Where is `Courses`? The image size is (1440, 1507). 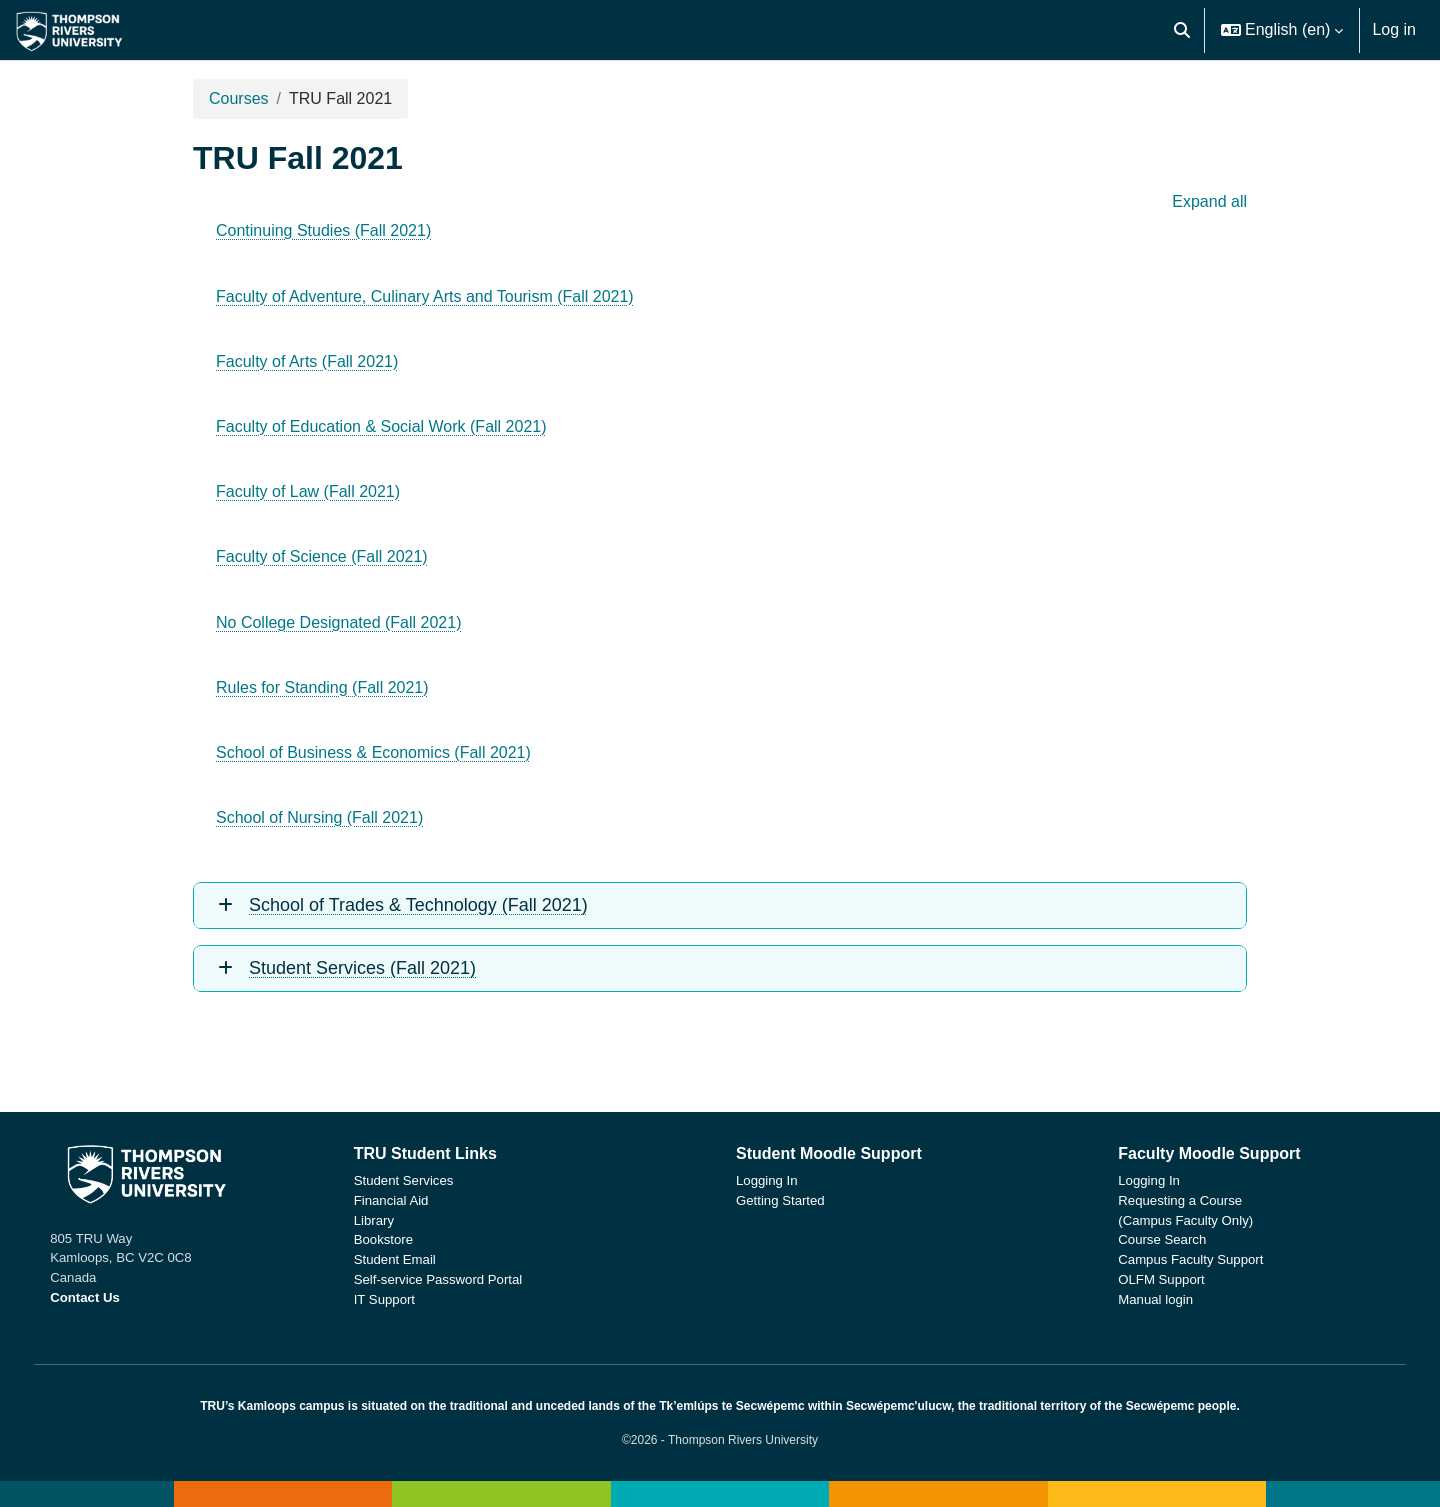 Courses is located at coordinates (239, 98).